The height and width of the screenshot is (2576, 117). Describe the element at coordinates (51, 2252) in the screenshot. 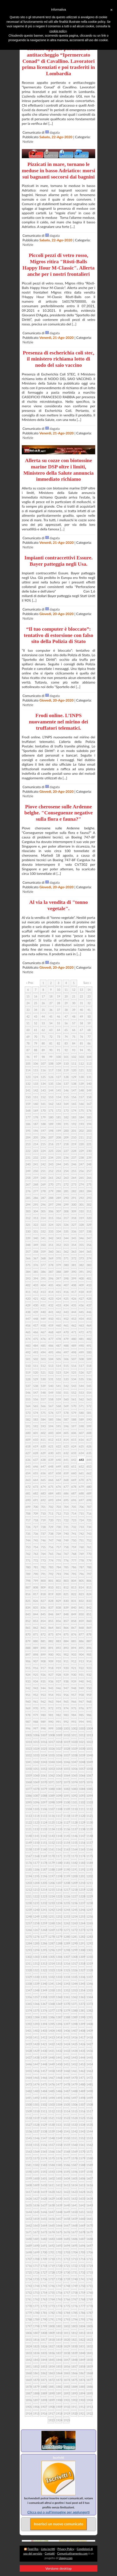

I see `1701` at that location.